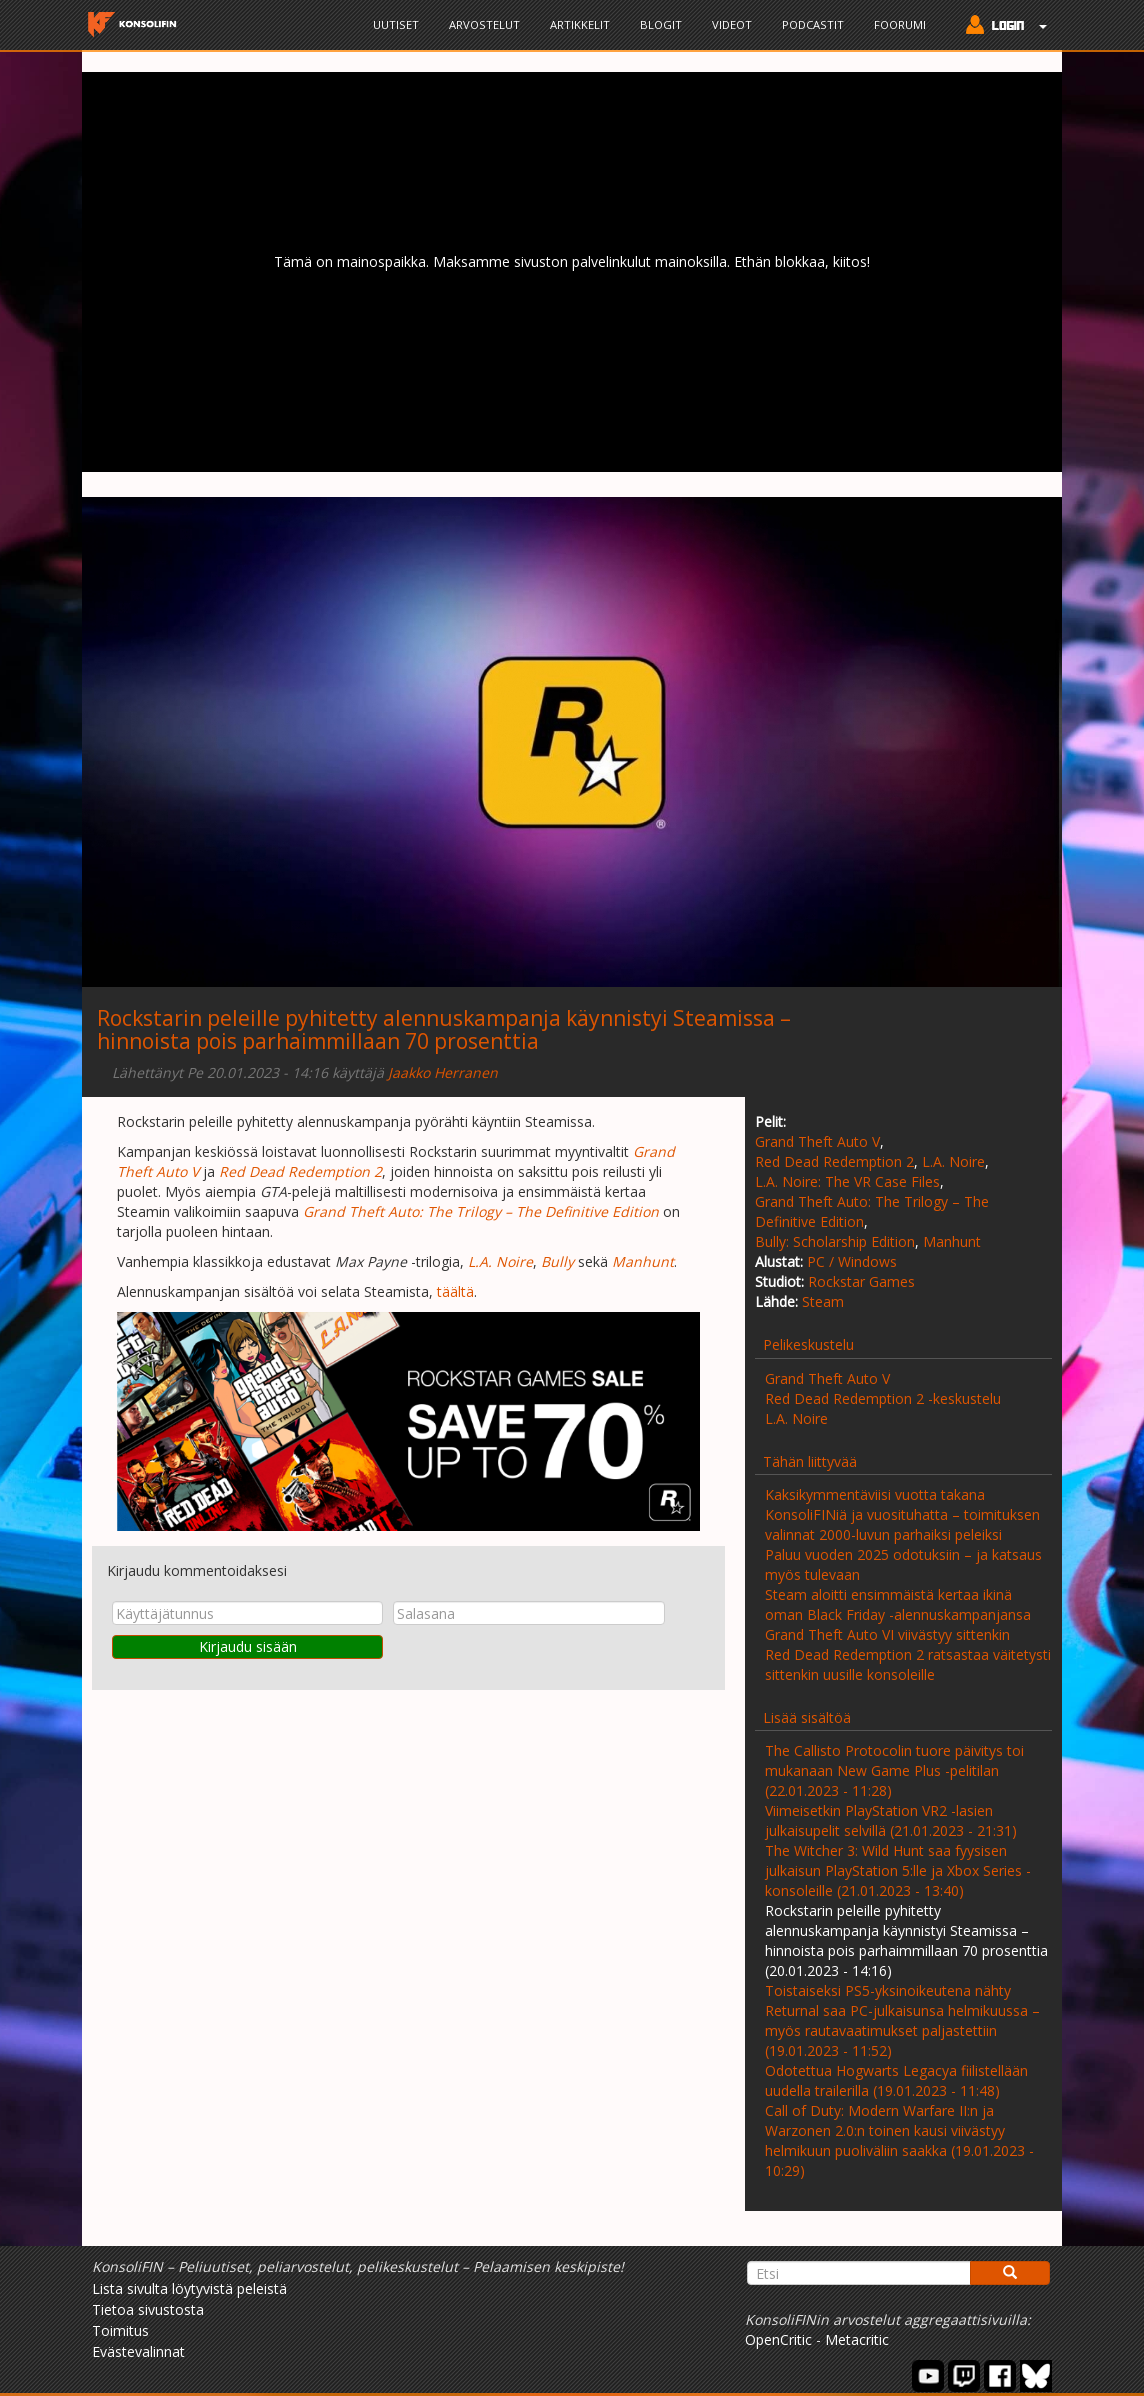  What do you see at coordinates (823, 1301) in the screenshot?
I see `Steam` at bounding box center [823, 1301].